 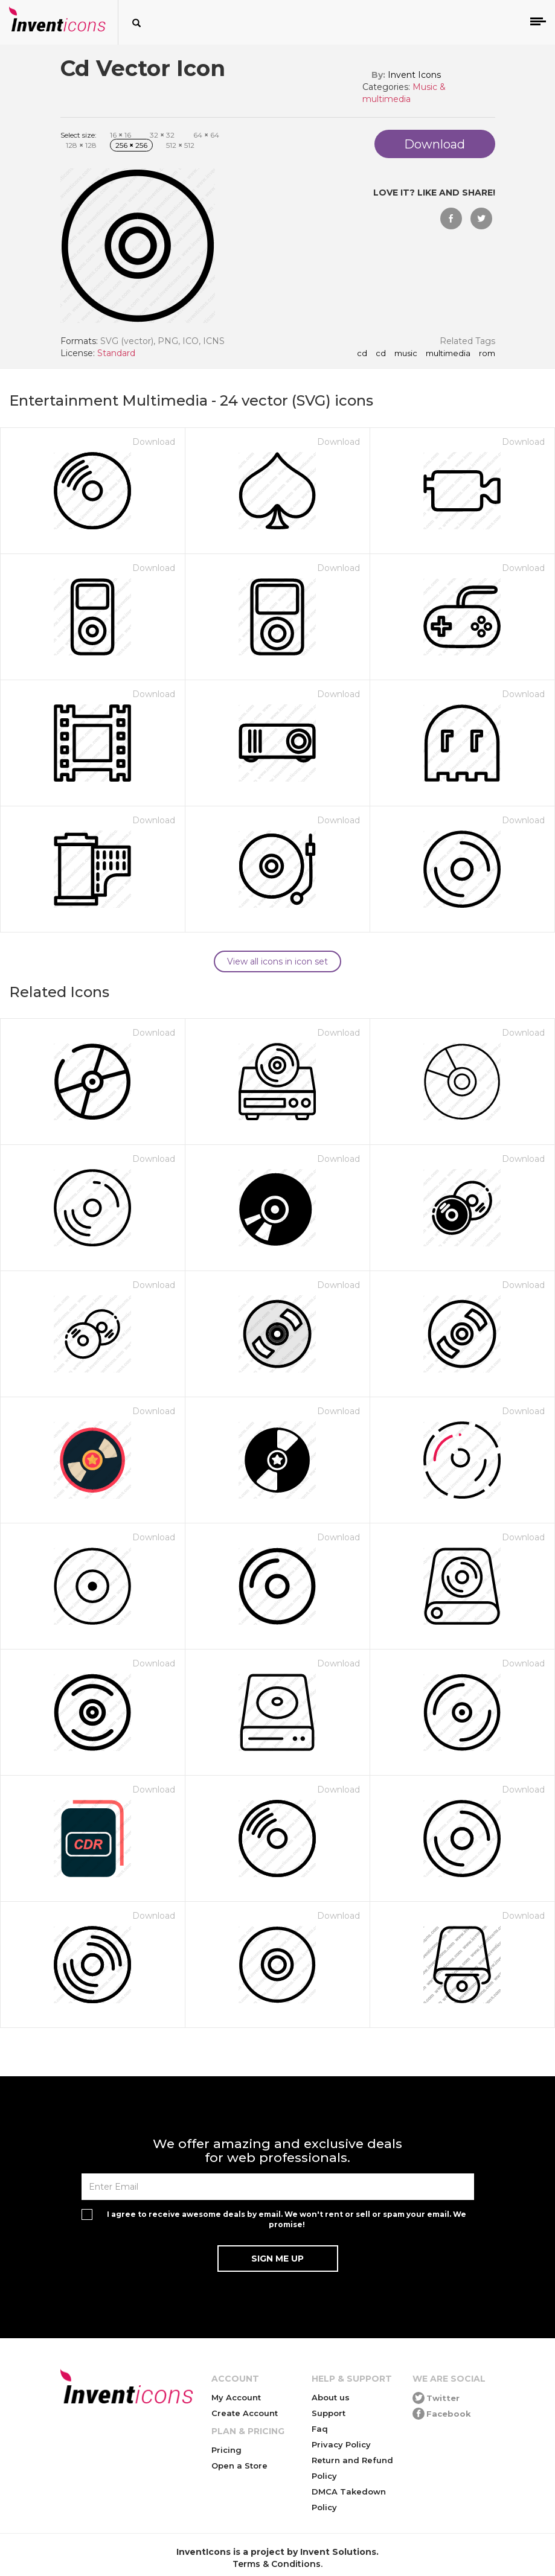 What do you see at coordinates (131, 145) in the screenshot?
I see `256 256` at bounding box center [131, 145].